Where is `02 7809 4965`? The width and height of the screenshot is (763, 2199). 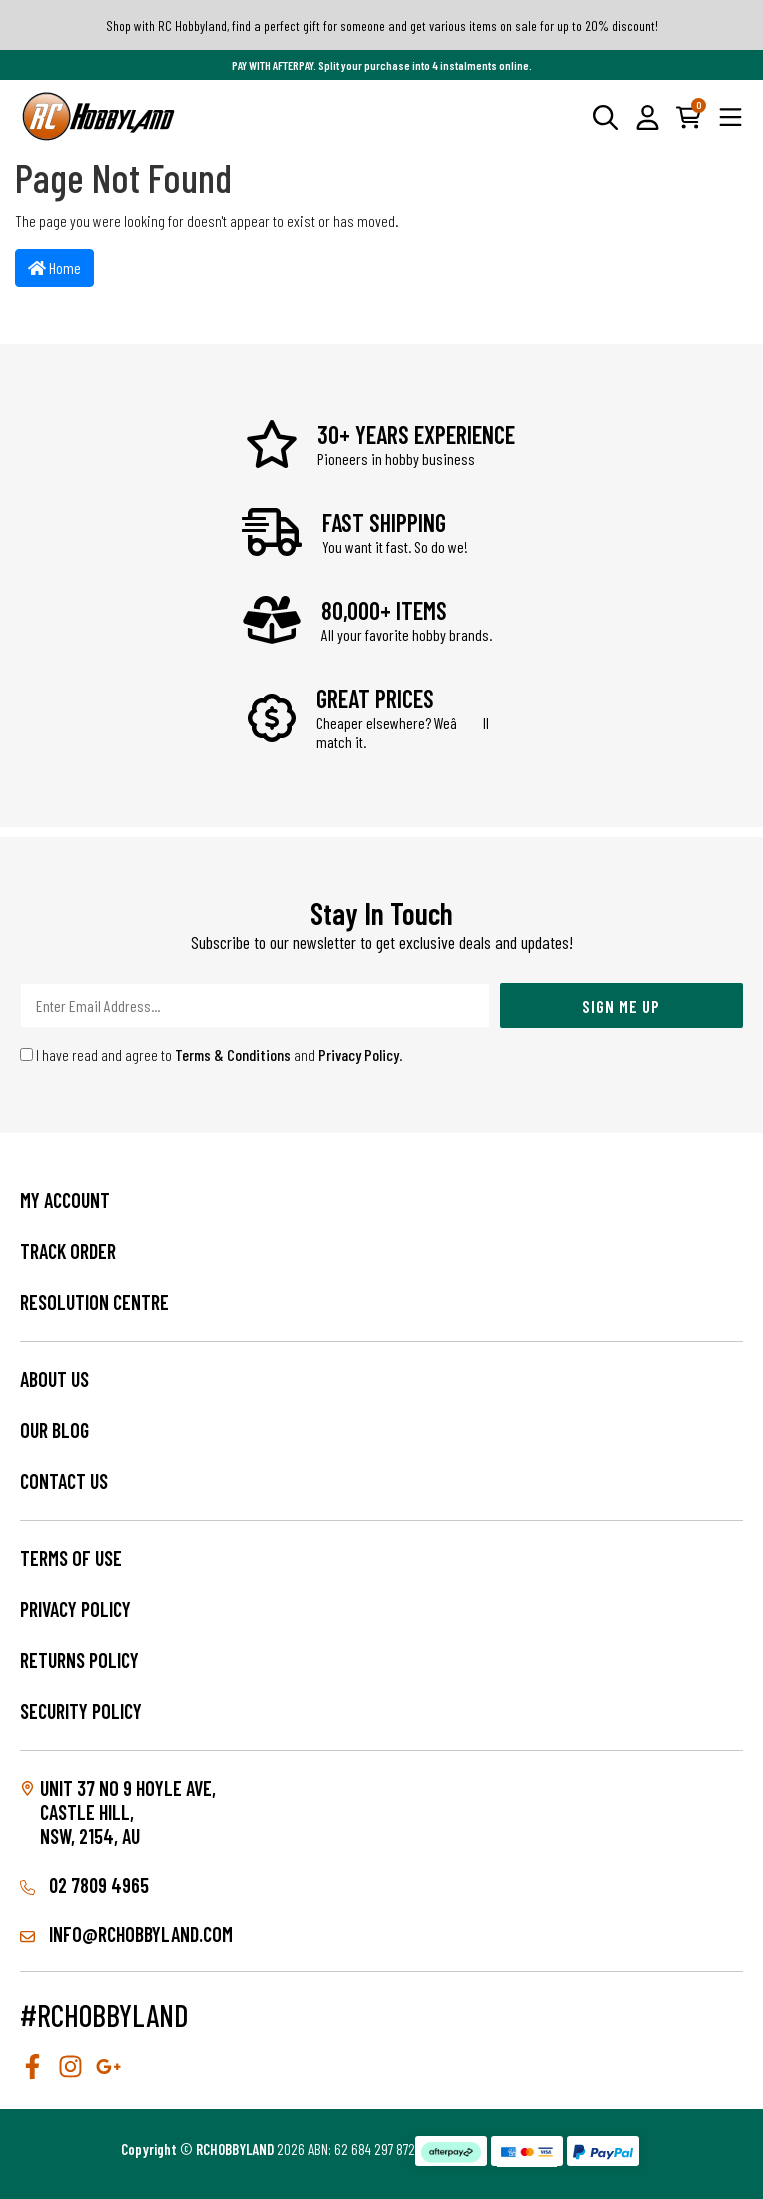
02 7809 4965 is located at coordinates (84, 1885).